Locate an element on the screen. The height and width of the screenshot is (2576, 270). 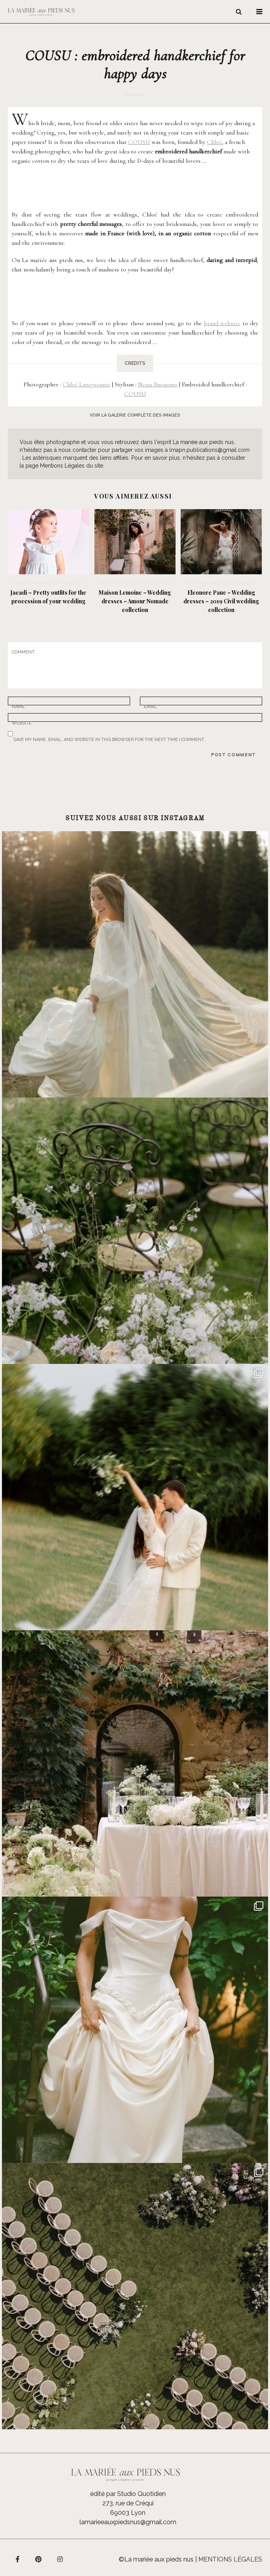
Nessa Buonomo is located at coordinates (158, 384).